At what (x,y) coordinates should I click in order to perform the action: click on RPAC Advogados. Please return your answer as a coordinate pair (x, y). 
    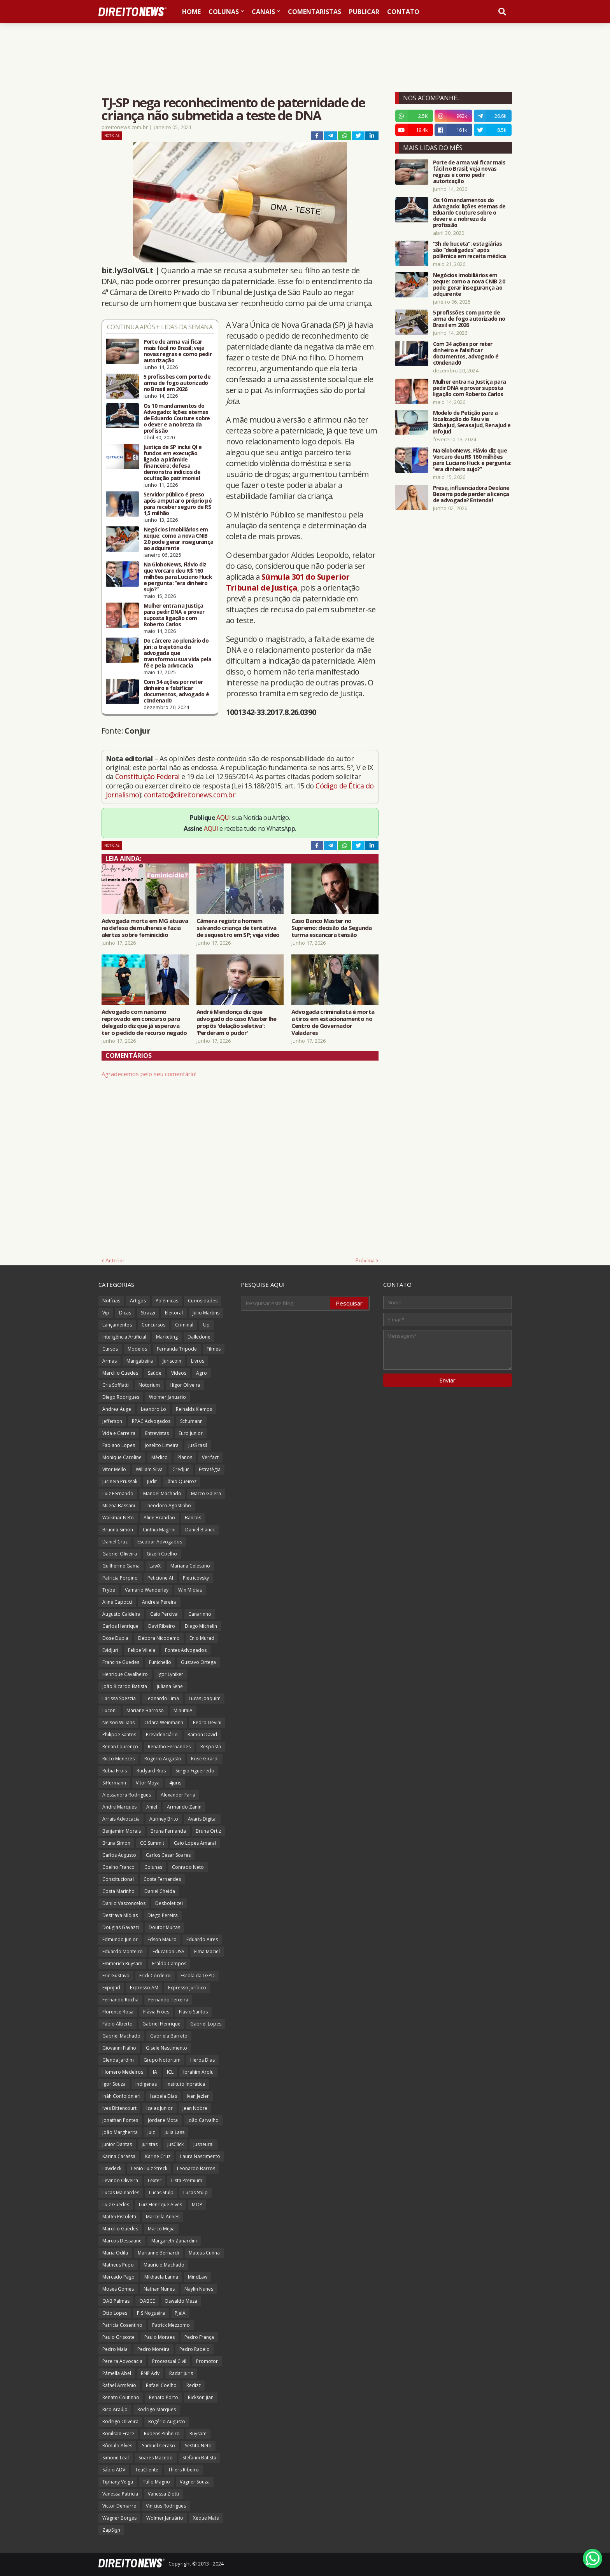
    Looking at the image, I should click on (151, 1421).